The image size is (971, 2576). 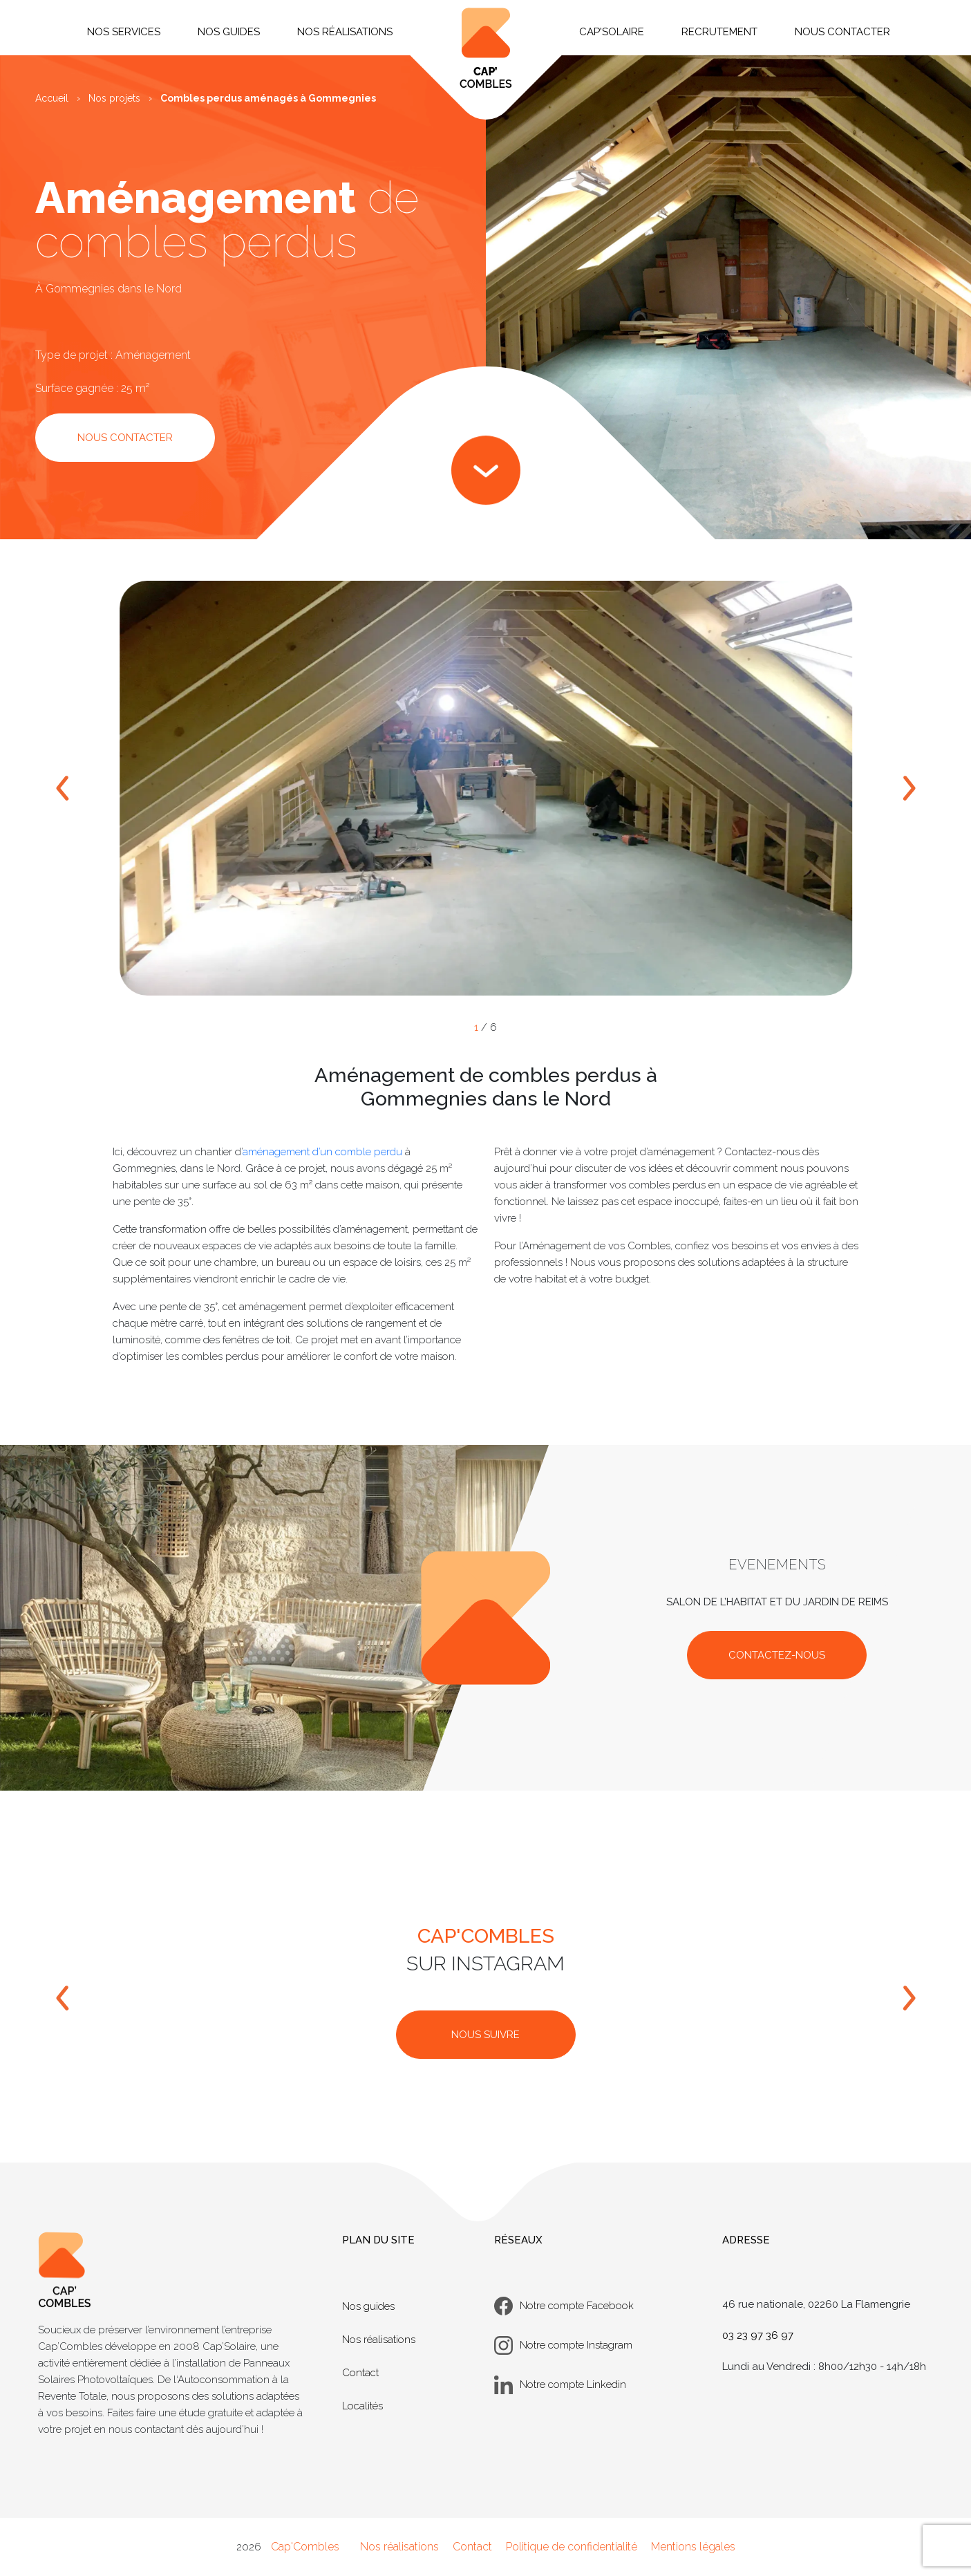 I want to click on Nos réalisations [button], so click(x=345, y=32).